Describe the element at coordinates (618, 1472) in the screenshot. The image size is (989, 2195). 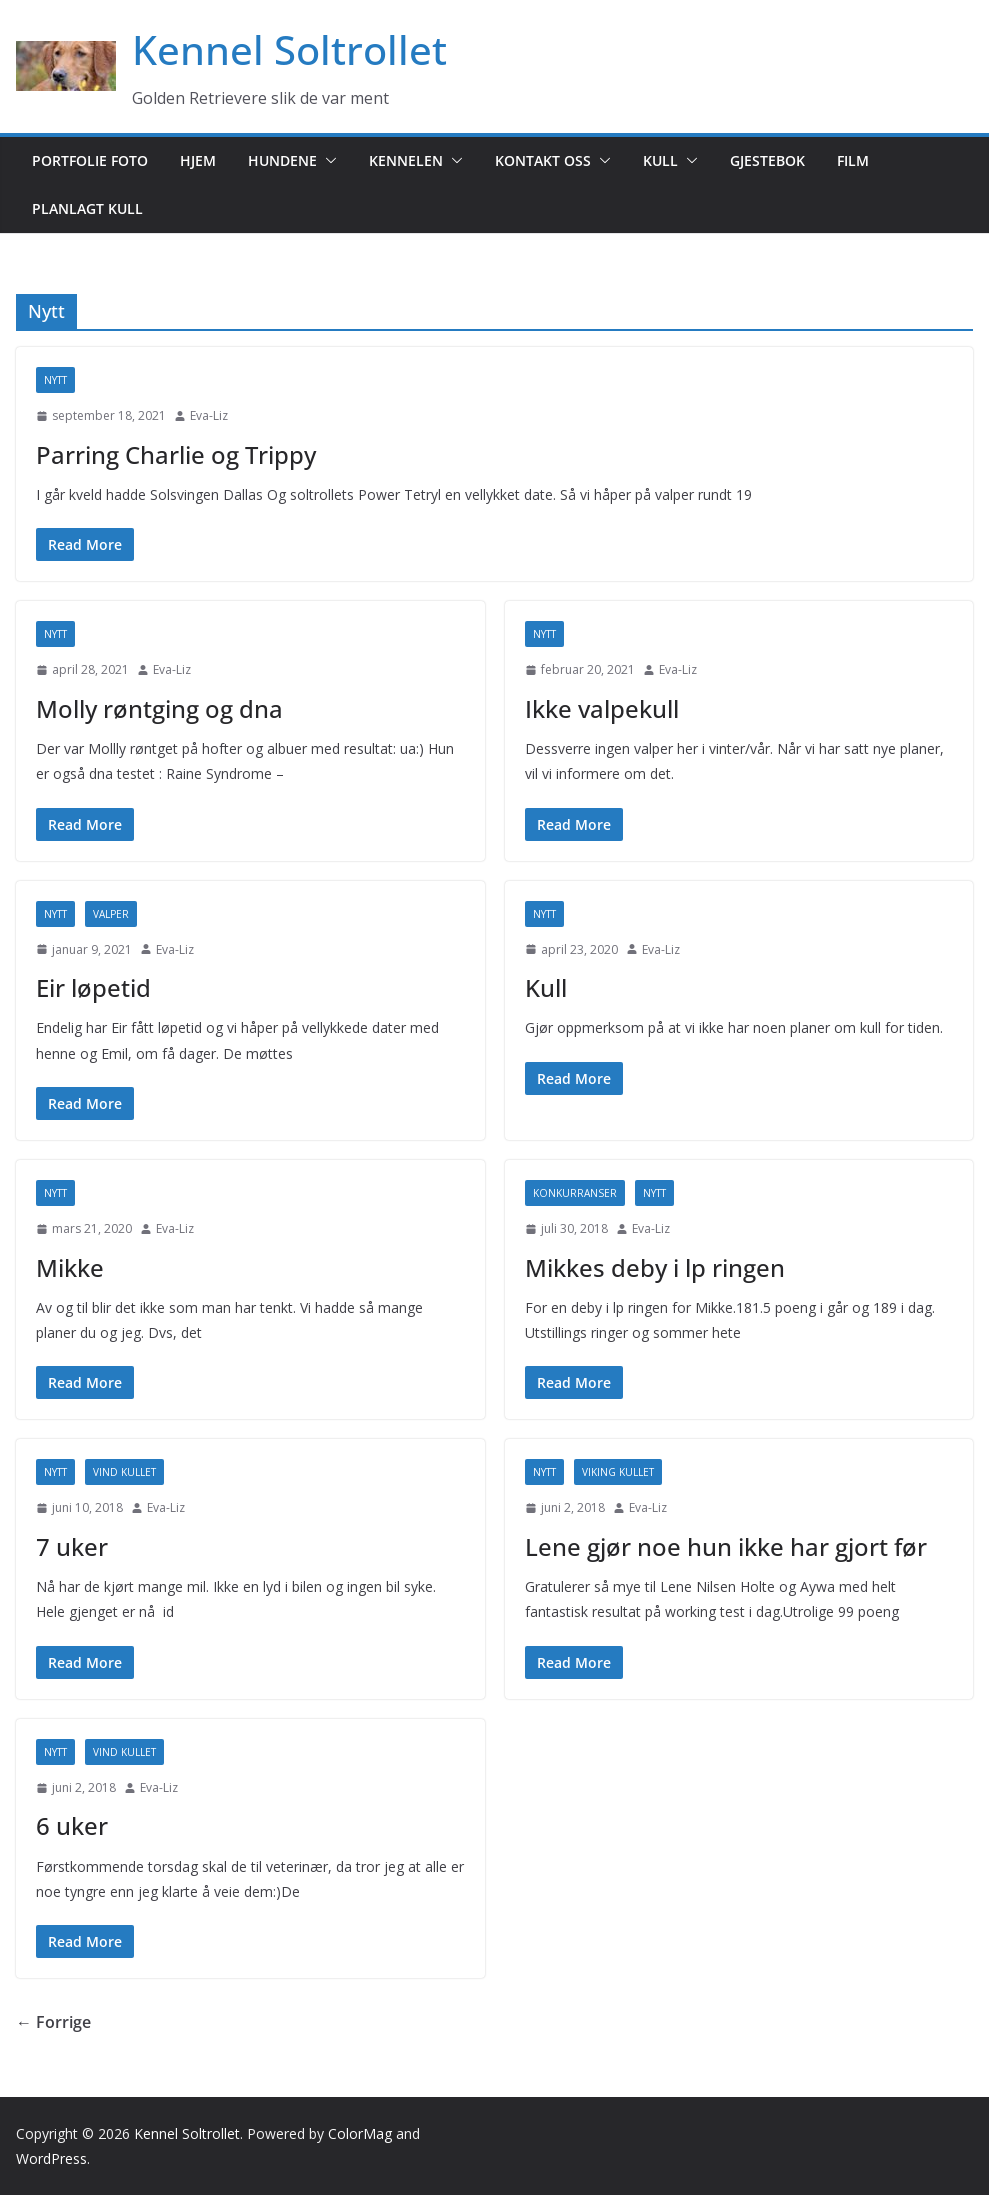
I see `Viking kullet` at that location.